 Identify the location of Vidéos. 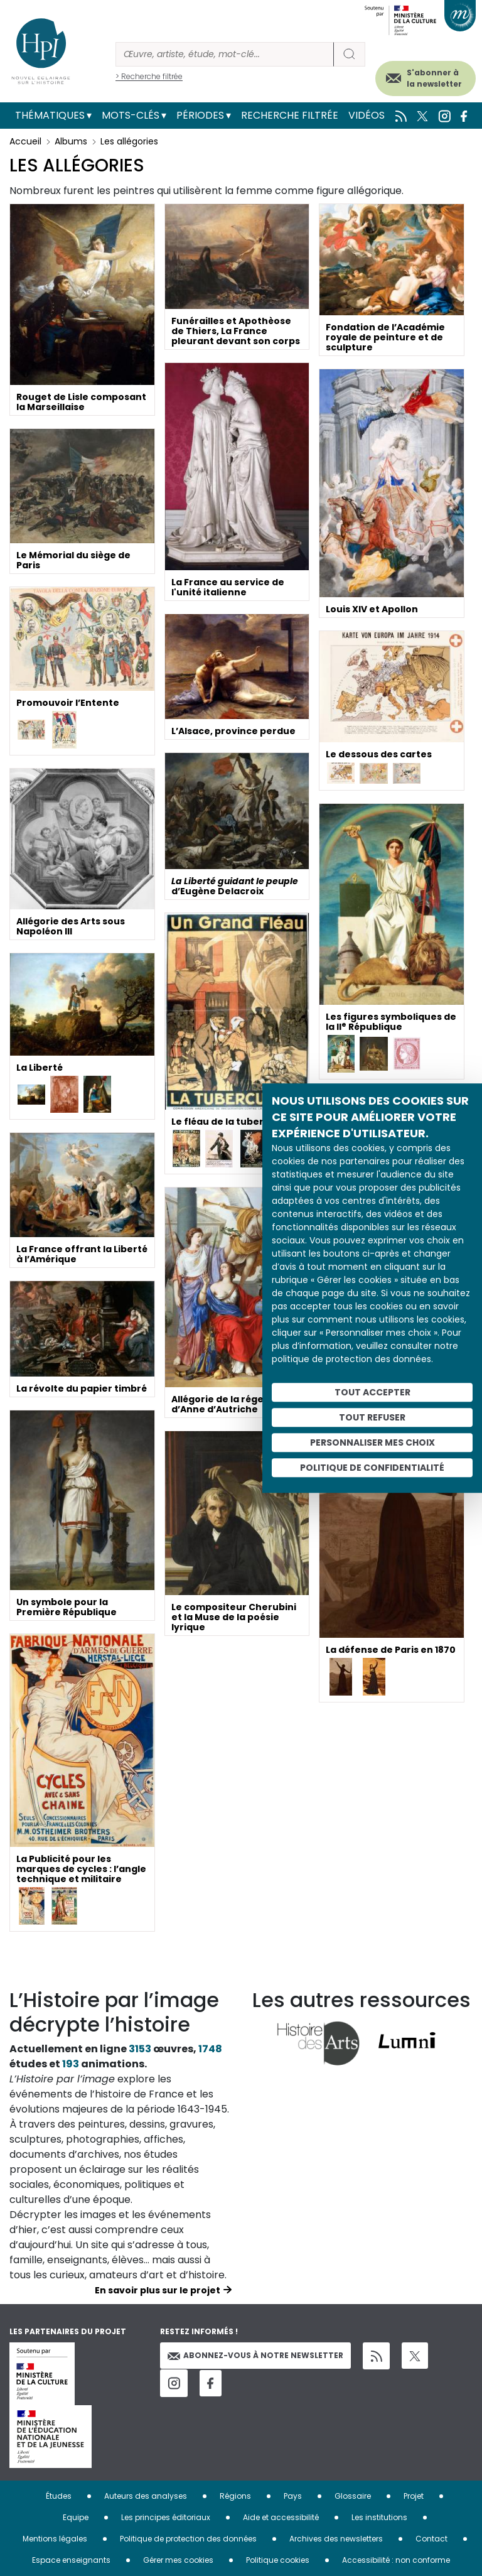
(366, 115).